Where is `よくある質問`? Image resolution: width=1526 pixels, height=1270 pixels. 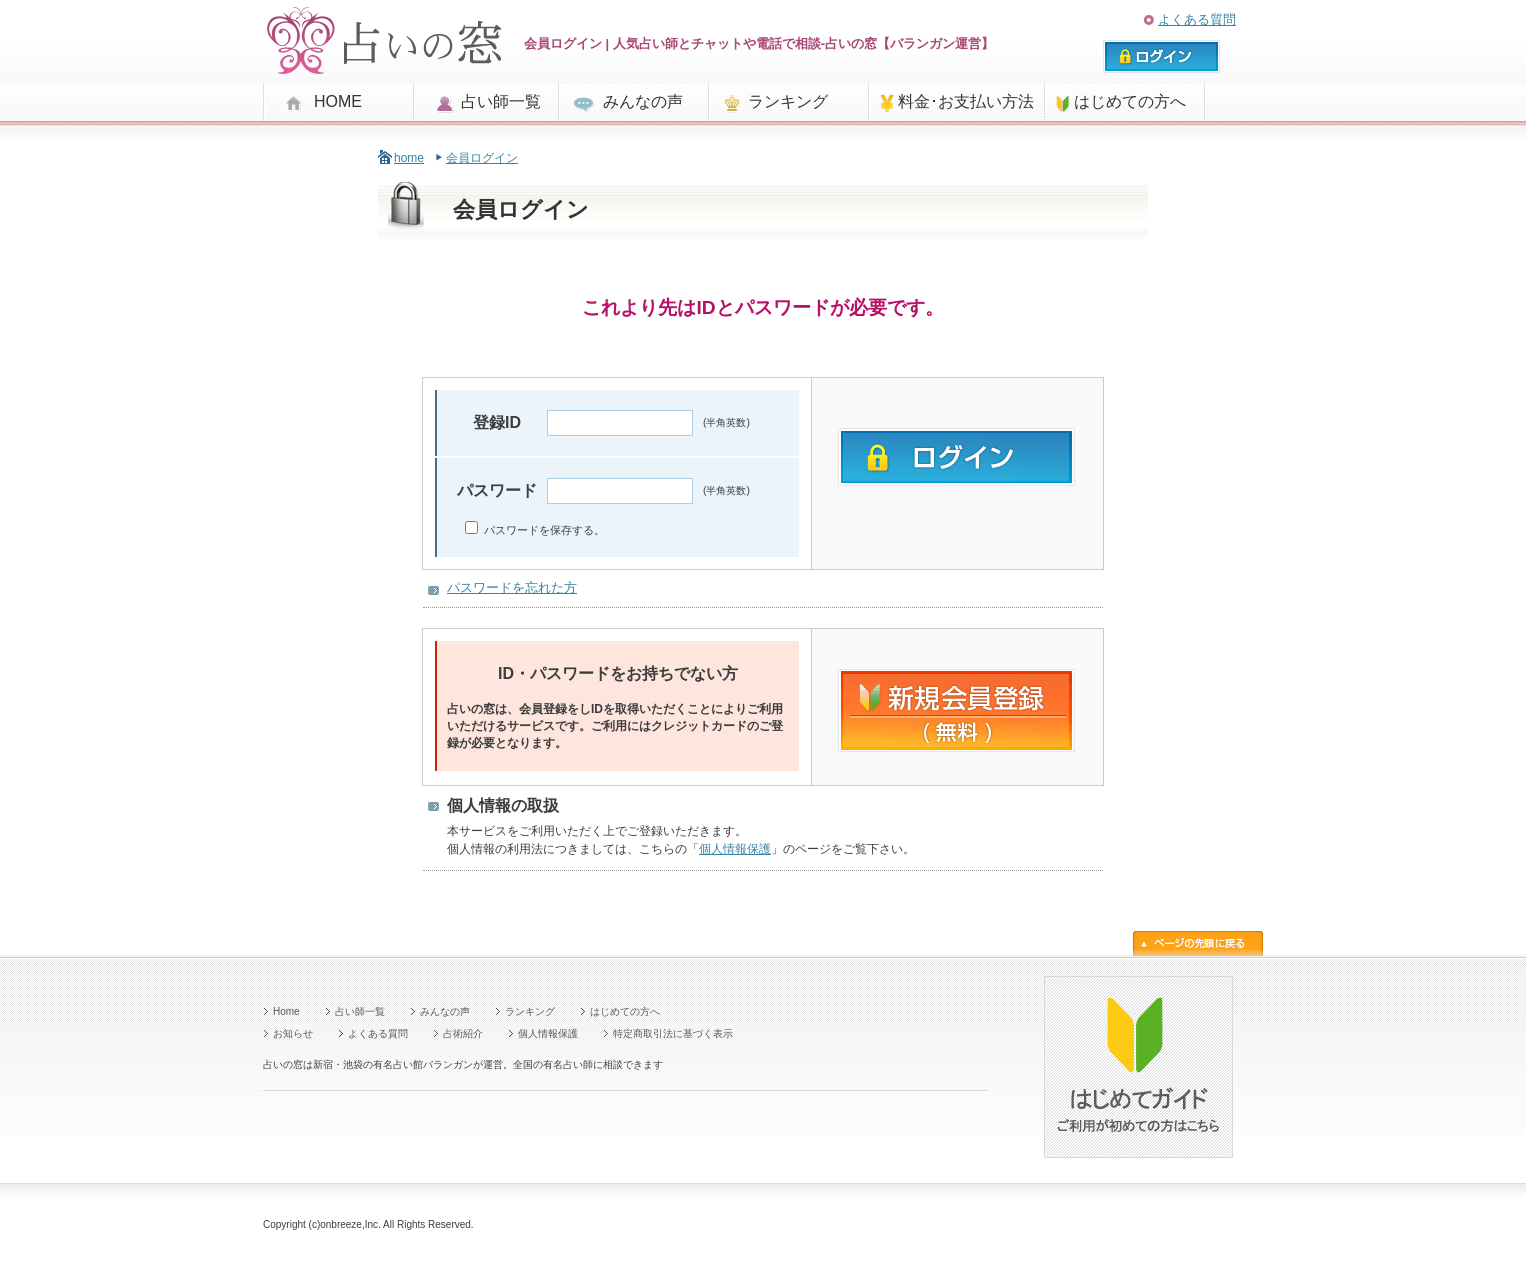 よくある質問 is located at coordinates (1197, 19).